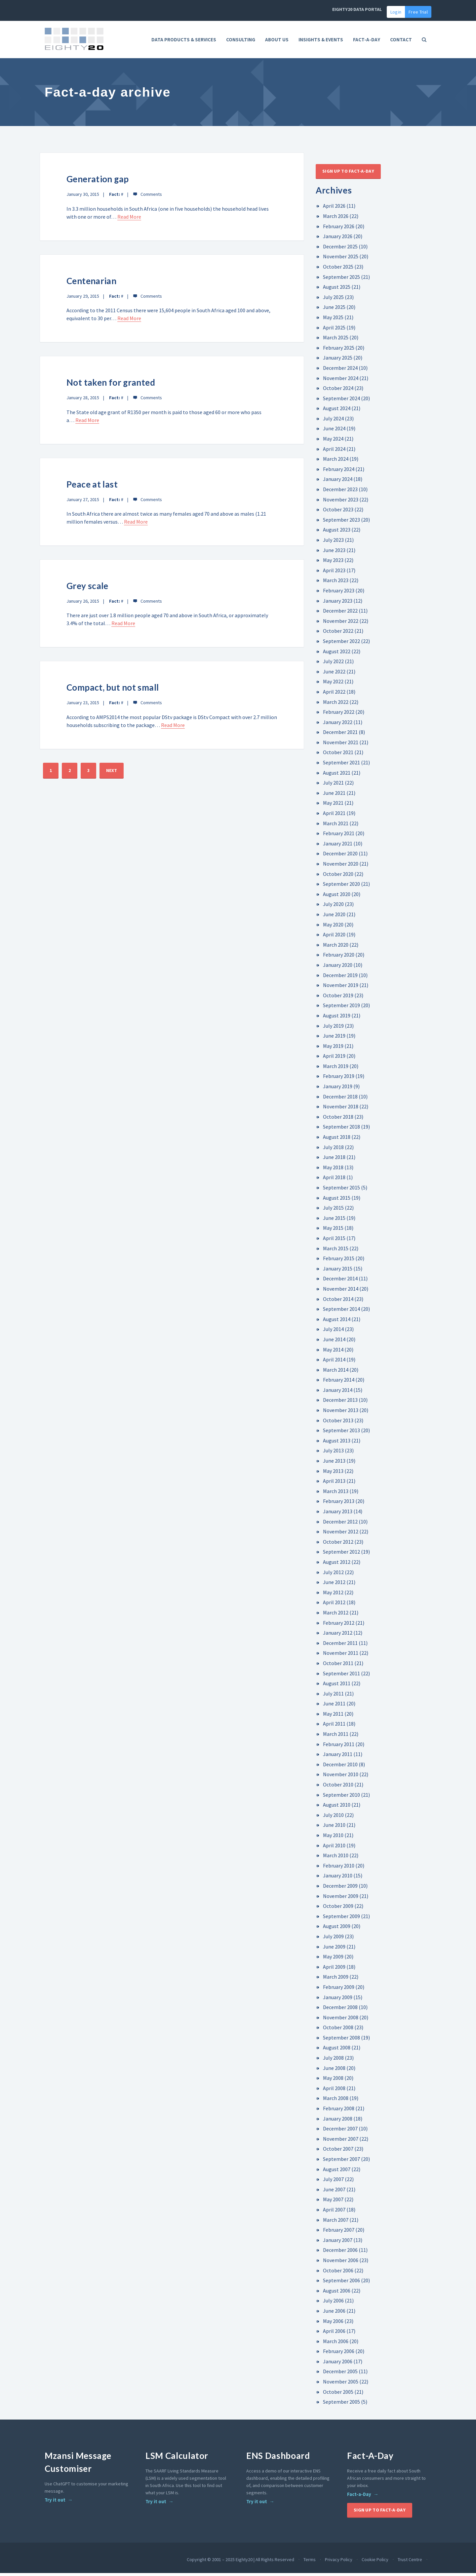 The width and height of the screenshot is (476, 2576). I want to click on January 2006, so click(337, 2364).